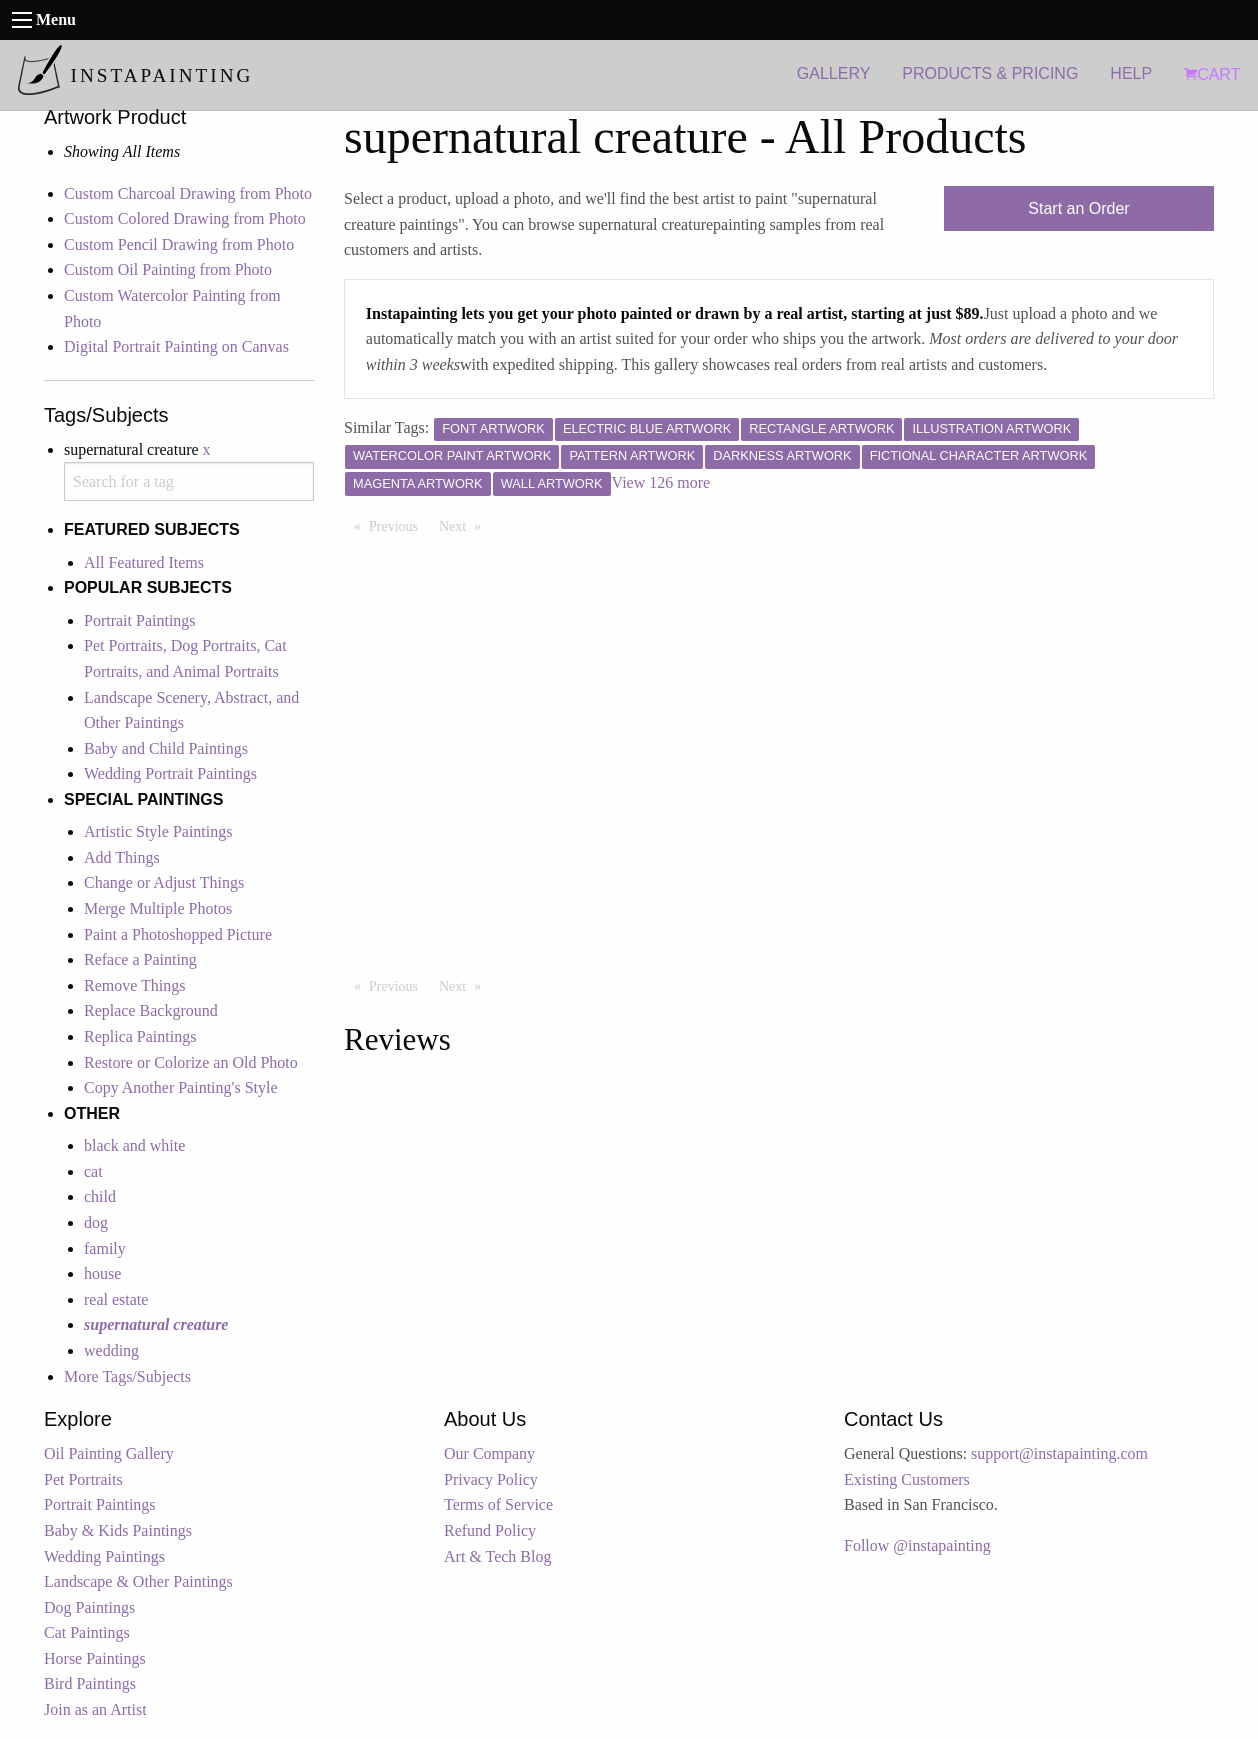 This screenshot has height=1739, width=1258. What do you see at coordinates (127, 1376) in the screenshot?
I see `More Tags/Subjects` at bounding box center [127, 1376].